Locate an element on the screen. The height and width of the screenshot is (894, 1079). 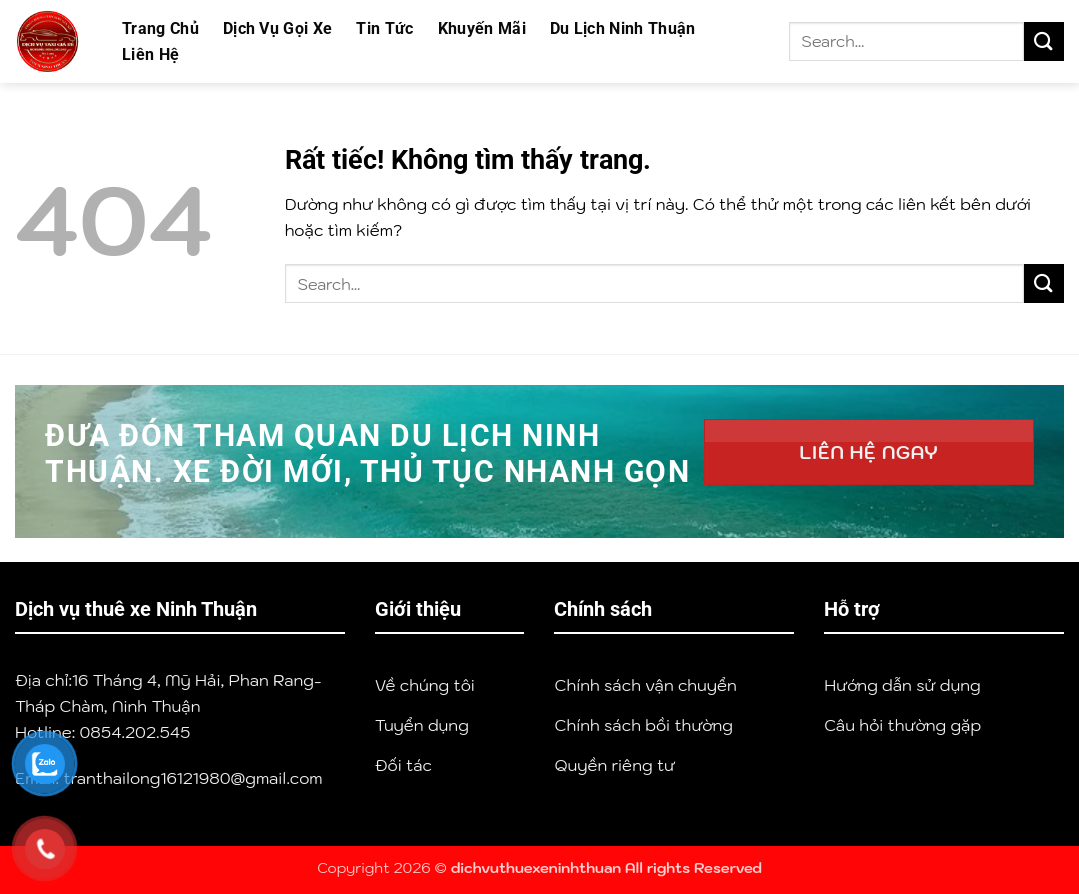
Trang Chủ is located at coordinates (160, 28).